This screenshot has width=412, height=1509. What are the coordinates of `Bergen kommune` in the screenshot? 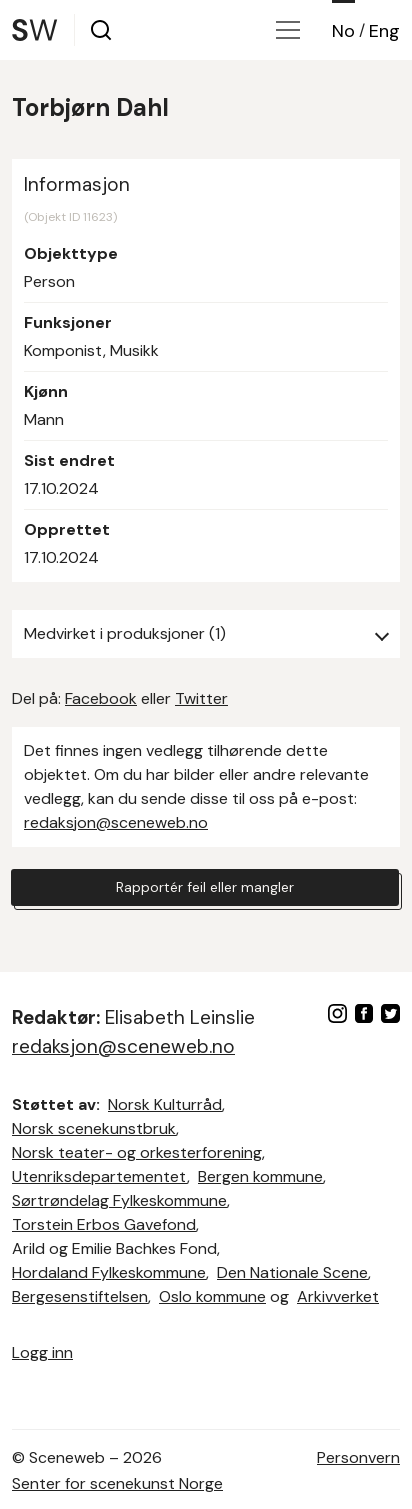 It's located at (260, 1176).